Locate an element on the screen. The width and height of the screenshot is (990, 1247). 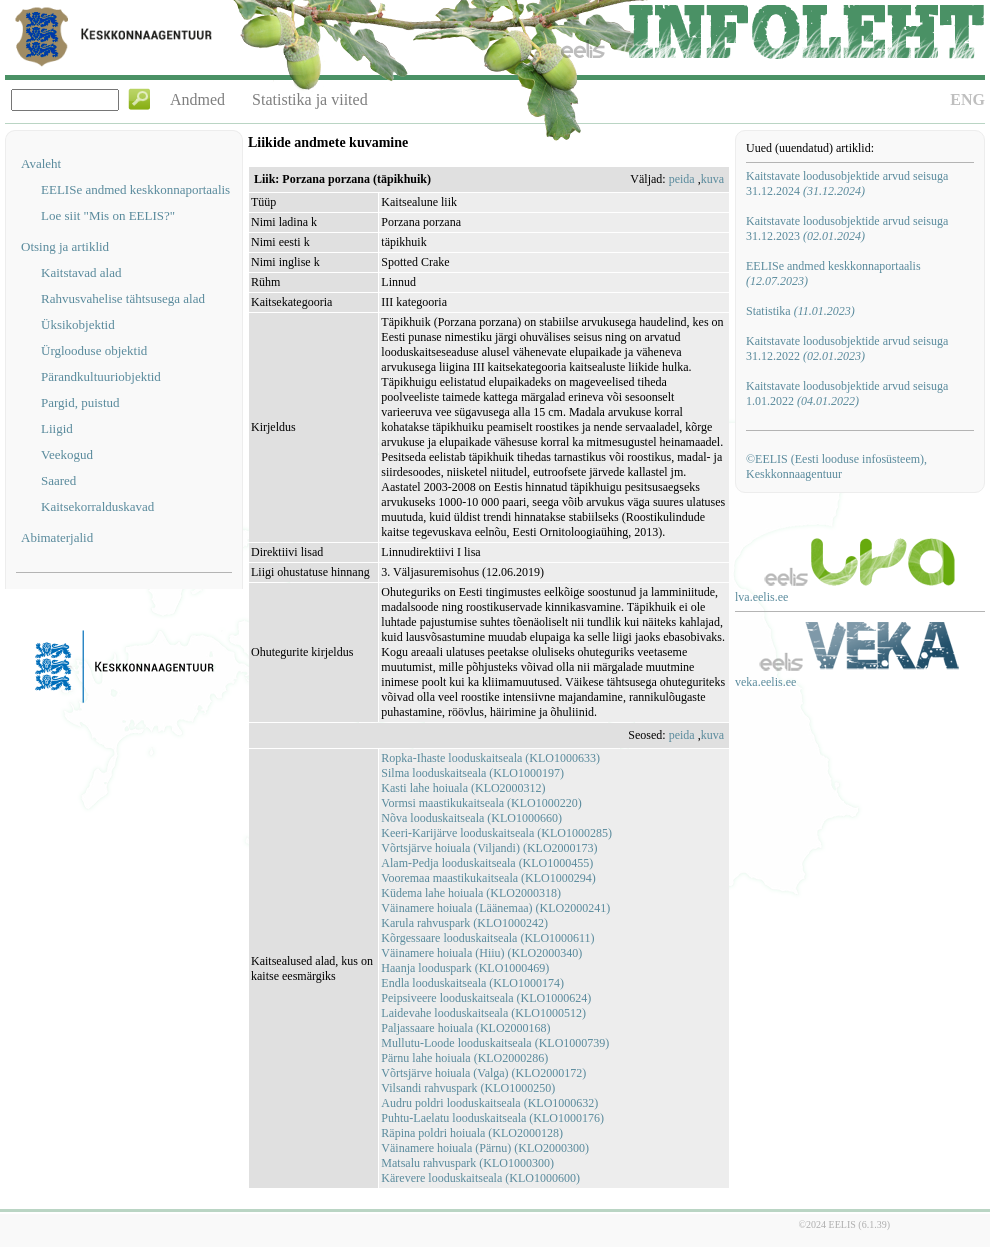
Kaitsekorralduskavad is located at coordinates (97, 506).